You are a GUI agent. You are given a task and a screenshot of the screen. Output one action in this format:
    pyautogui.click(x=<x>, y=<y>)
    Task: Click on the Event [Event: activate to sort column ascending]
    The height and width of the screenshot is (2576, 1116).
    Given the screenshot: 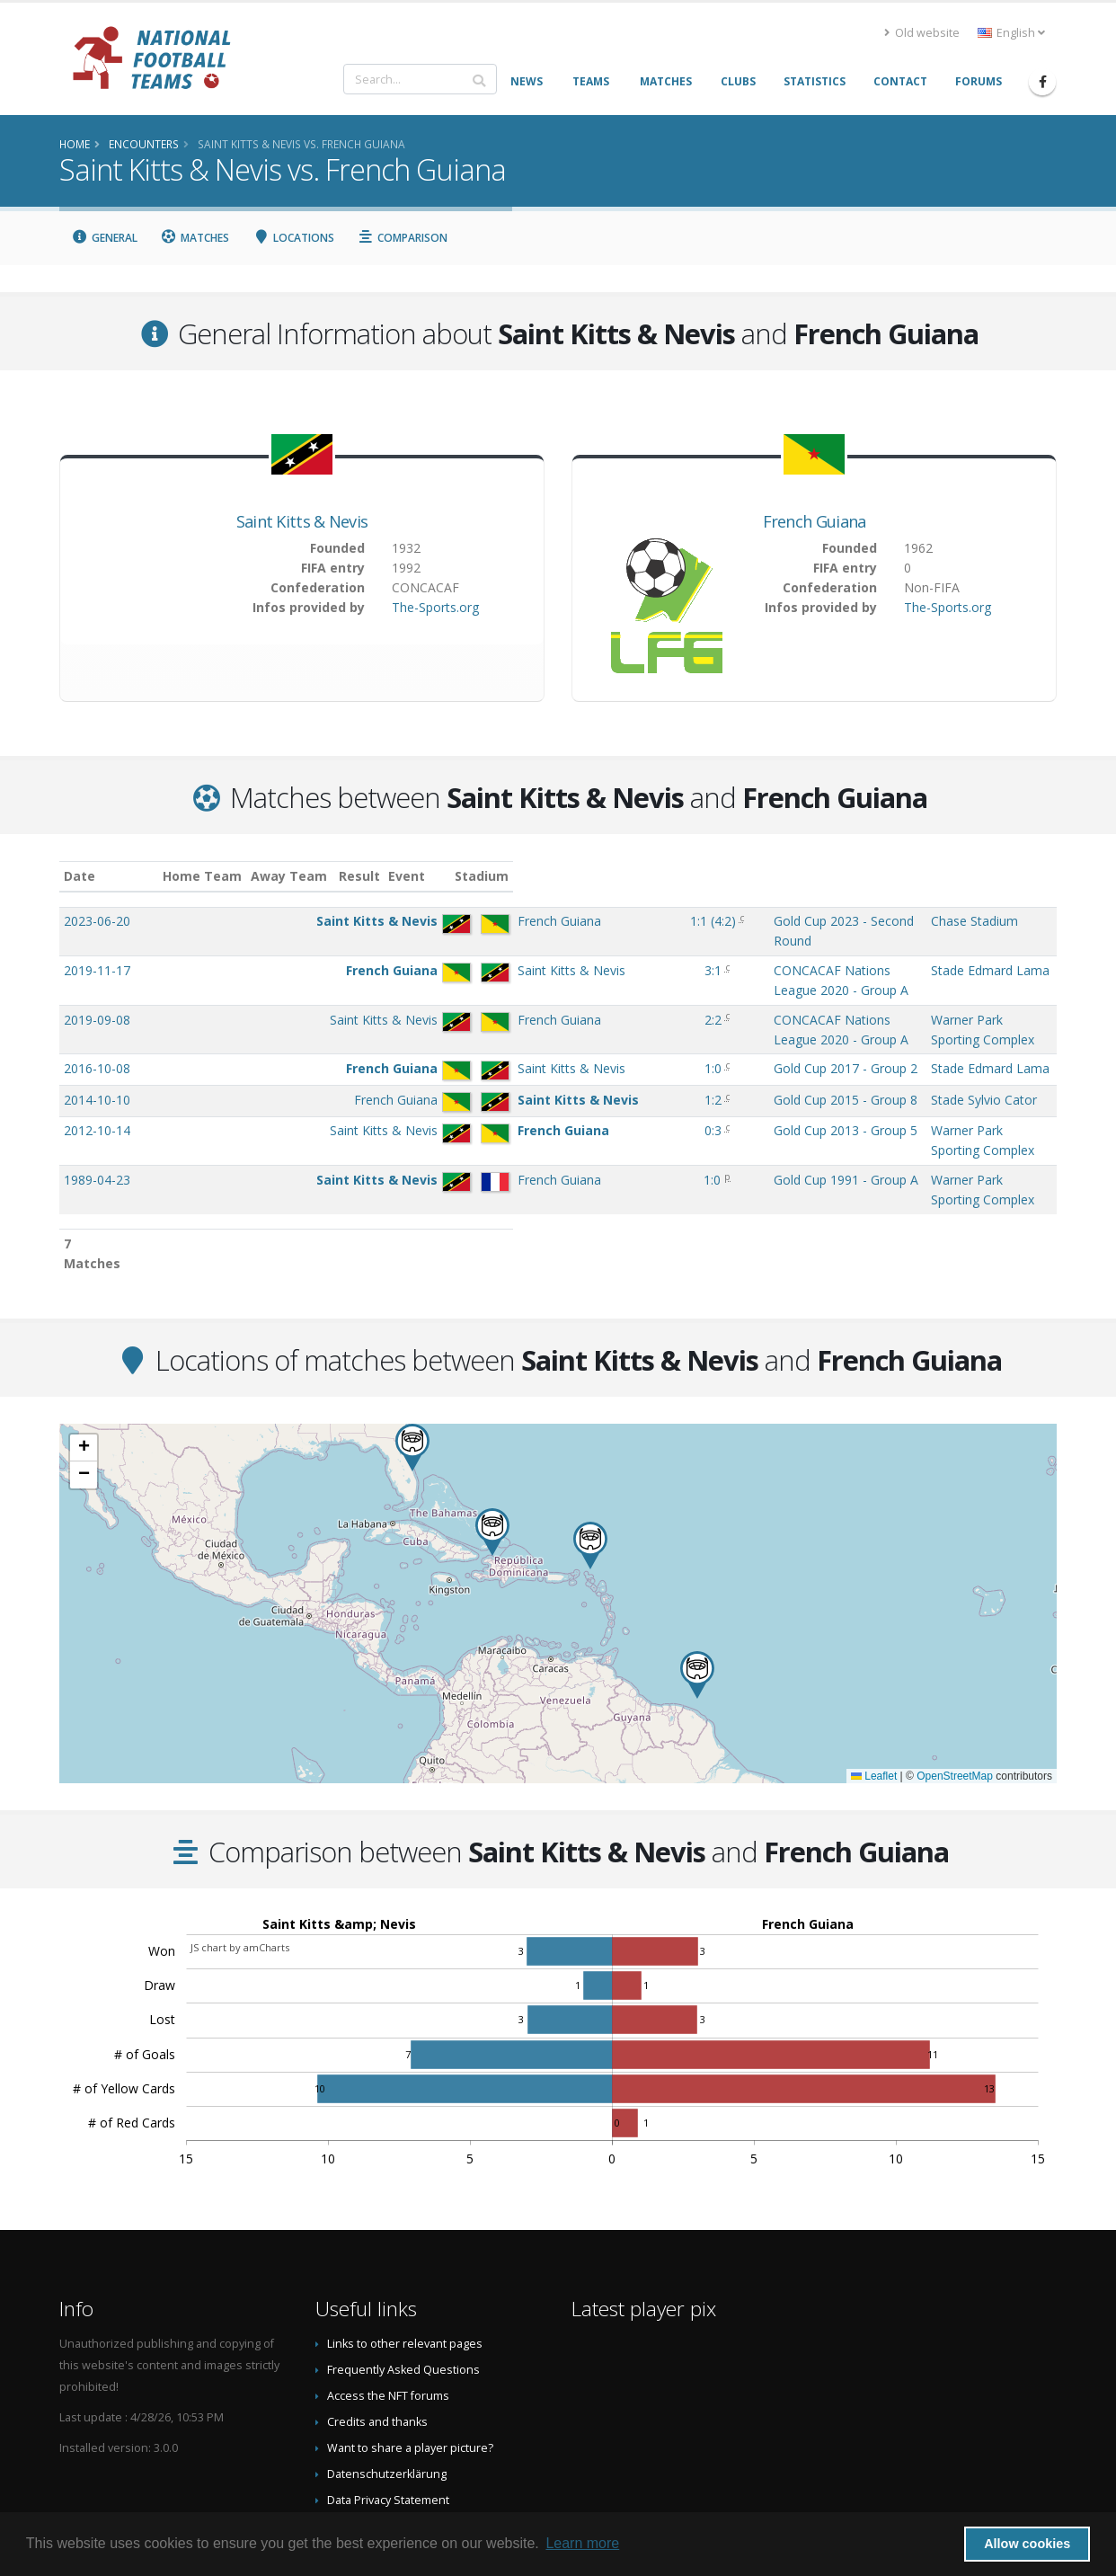 What is the action you would take?
    pyautogui.click(x=606, y=875)
    